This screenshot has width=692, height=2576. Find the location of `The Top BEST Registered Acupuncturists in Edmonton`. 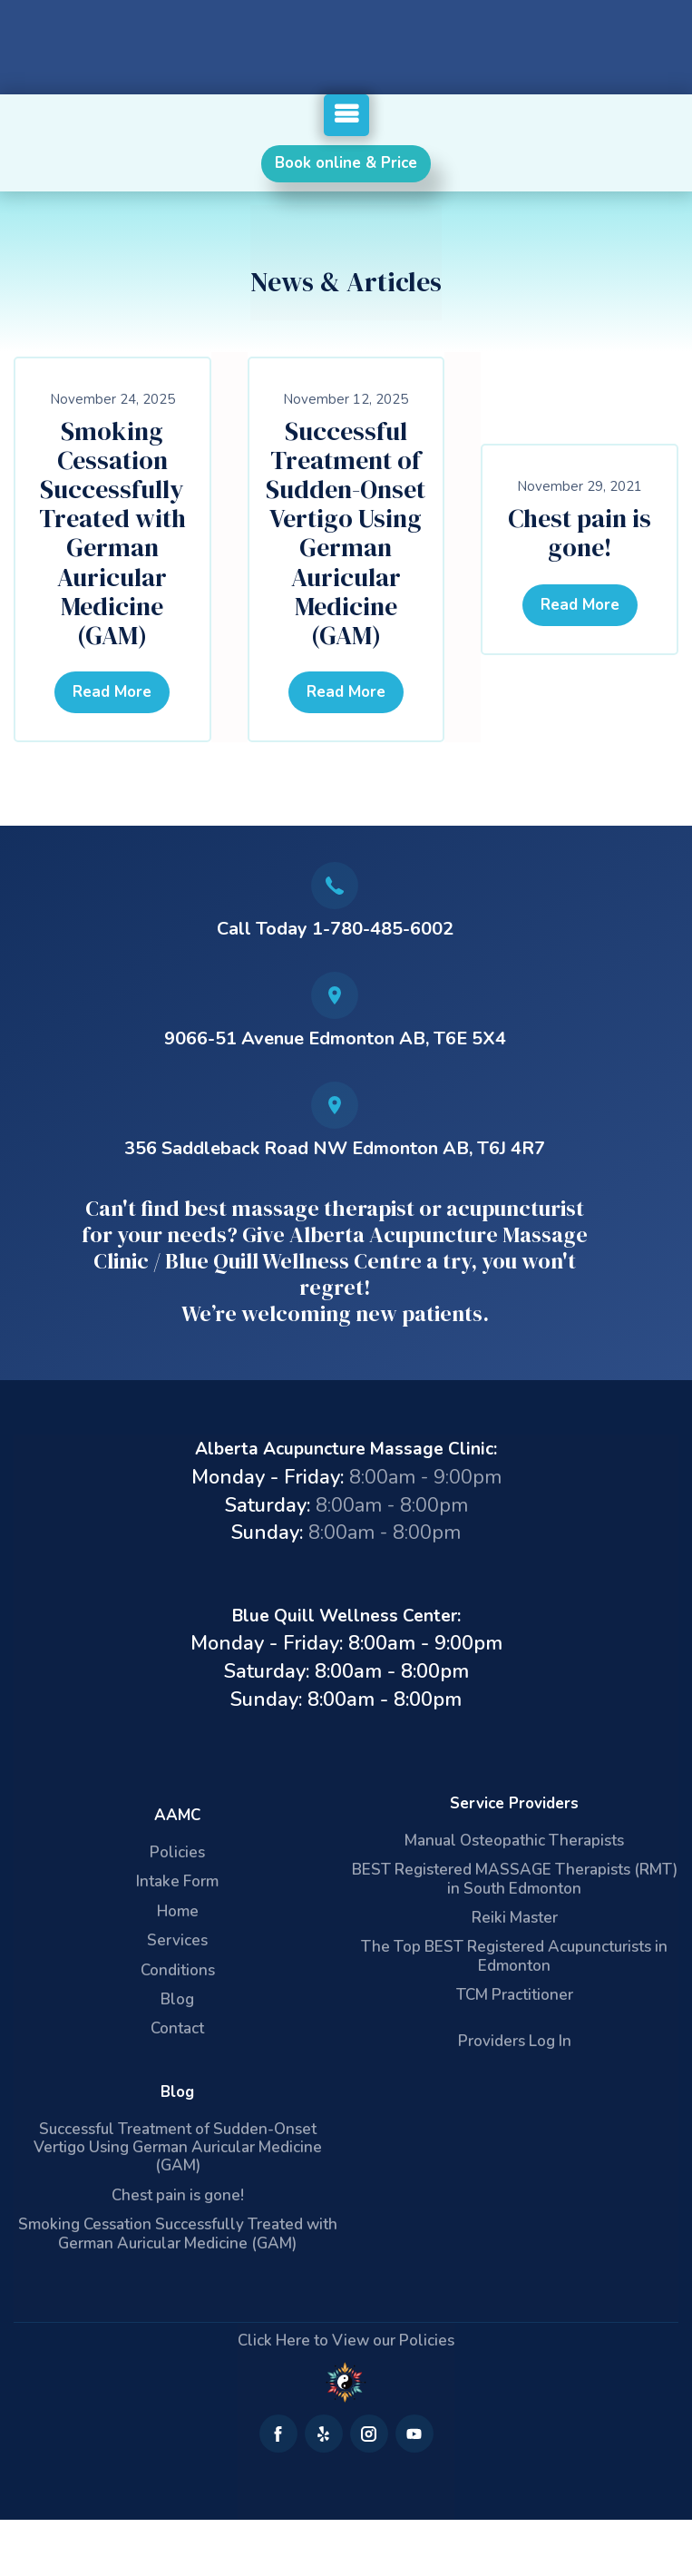

The Top BEST Registered Acupuncturists in Edmonton is located at coordinates (514, 1955).